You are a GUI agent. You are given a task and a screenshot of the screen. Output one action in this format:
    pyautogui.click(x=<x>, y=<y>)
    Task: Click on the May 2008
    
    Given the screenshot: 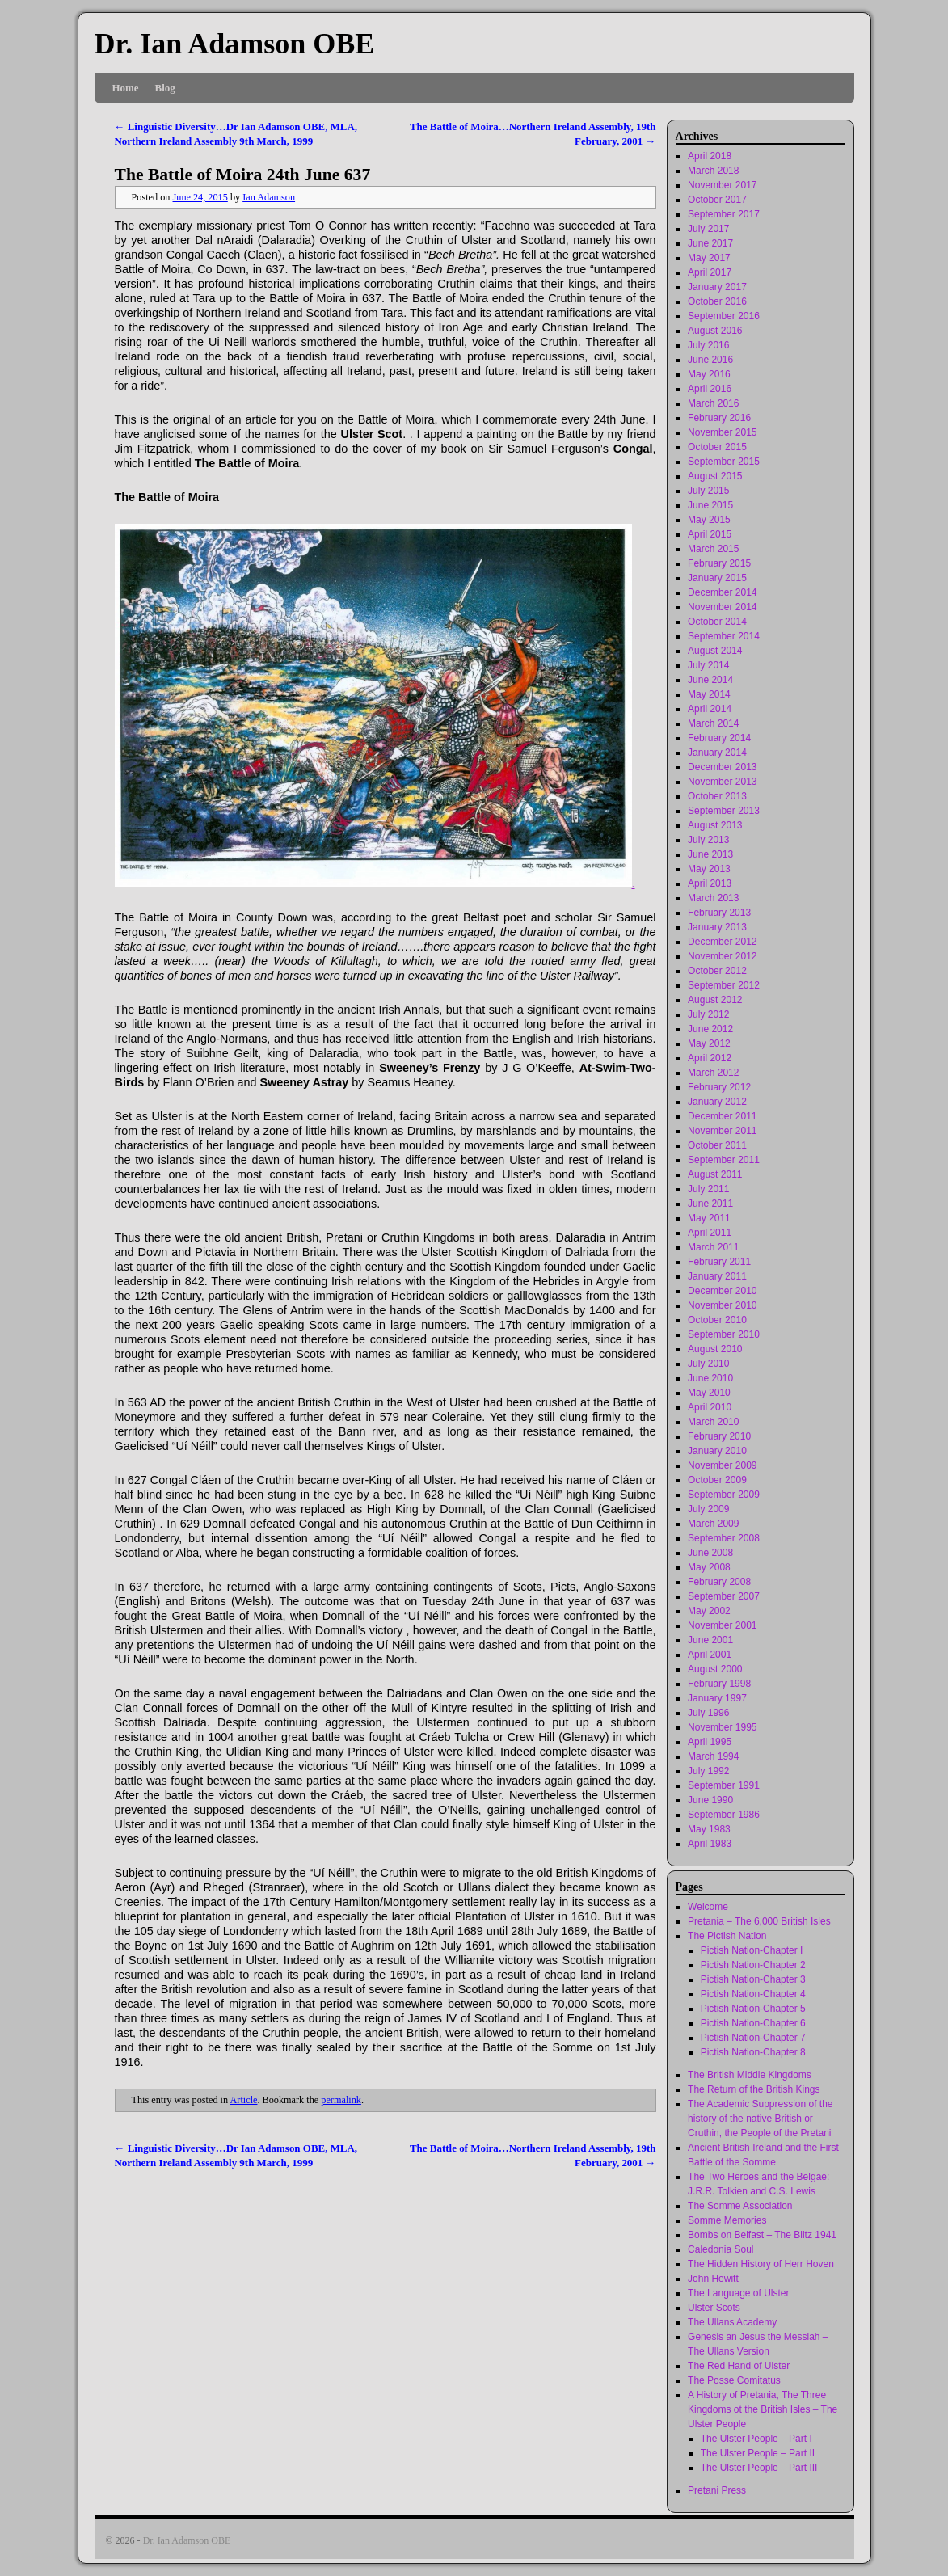 What is the action you would take?
    pyautogui.click(x=709, y=1567)
    